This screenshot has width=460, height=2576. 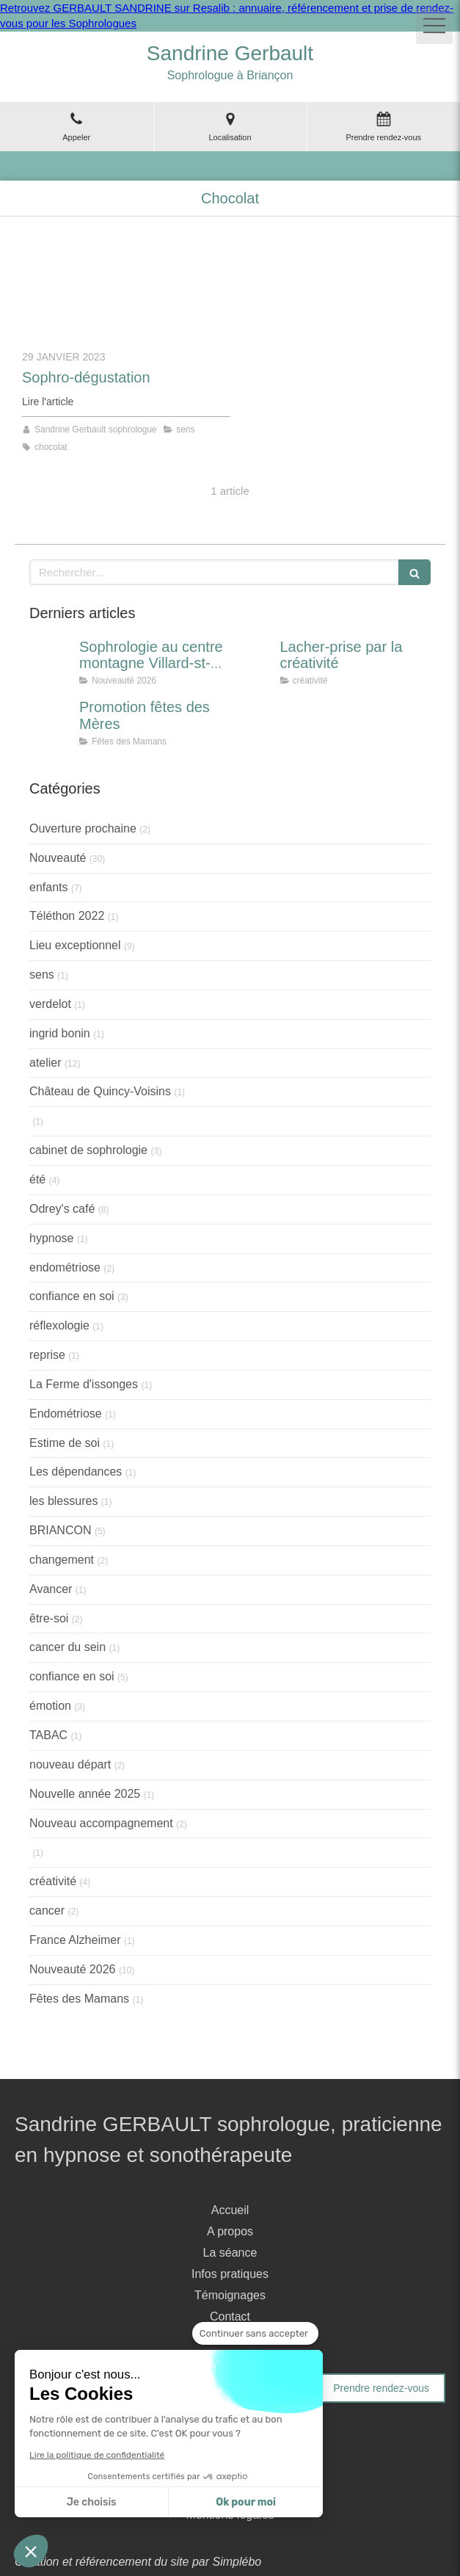 What do you see at coordinates (65, 1413) in the screenshot?
I see `Endométriose` at bounding box center [65, 1413].